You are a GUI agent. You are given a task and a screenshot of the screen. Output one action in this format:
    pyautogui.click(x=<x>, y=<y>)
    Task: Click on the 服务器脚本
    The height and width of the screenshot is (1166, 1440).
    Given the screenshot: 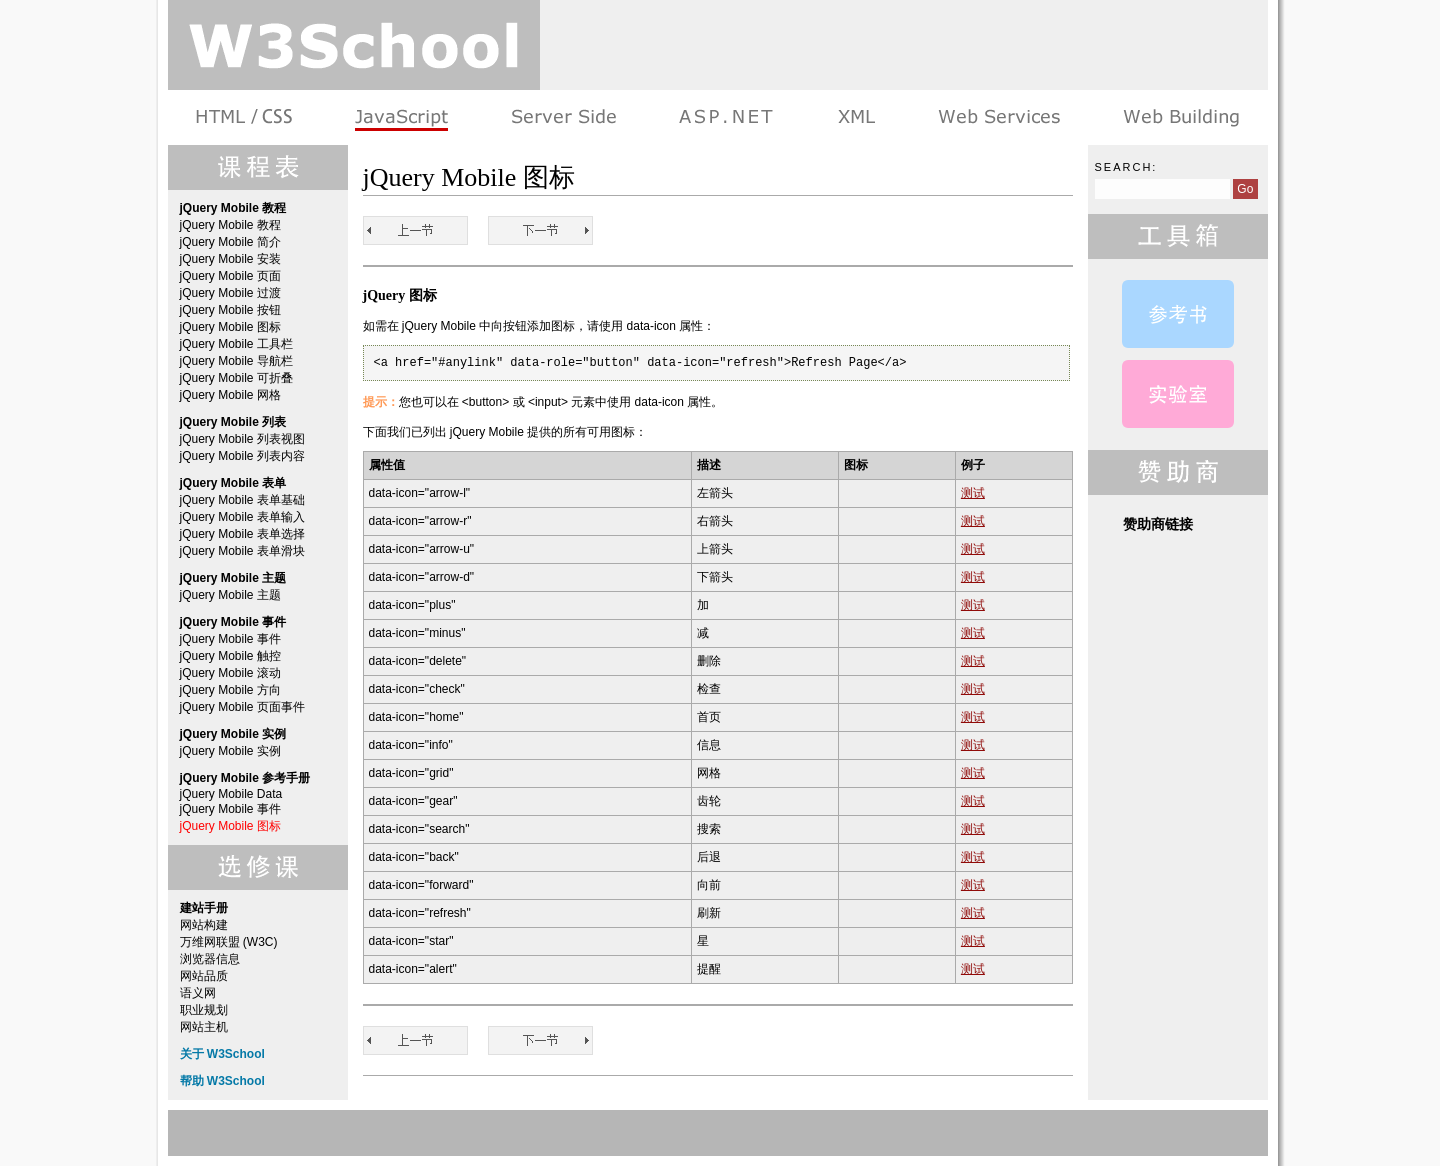 What is the action you would take?
    pyautogui.click(x=563, y=117)
    